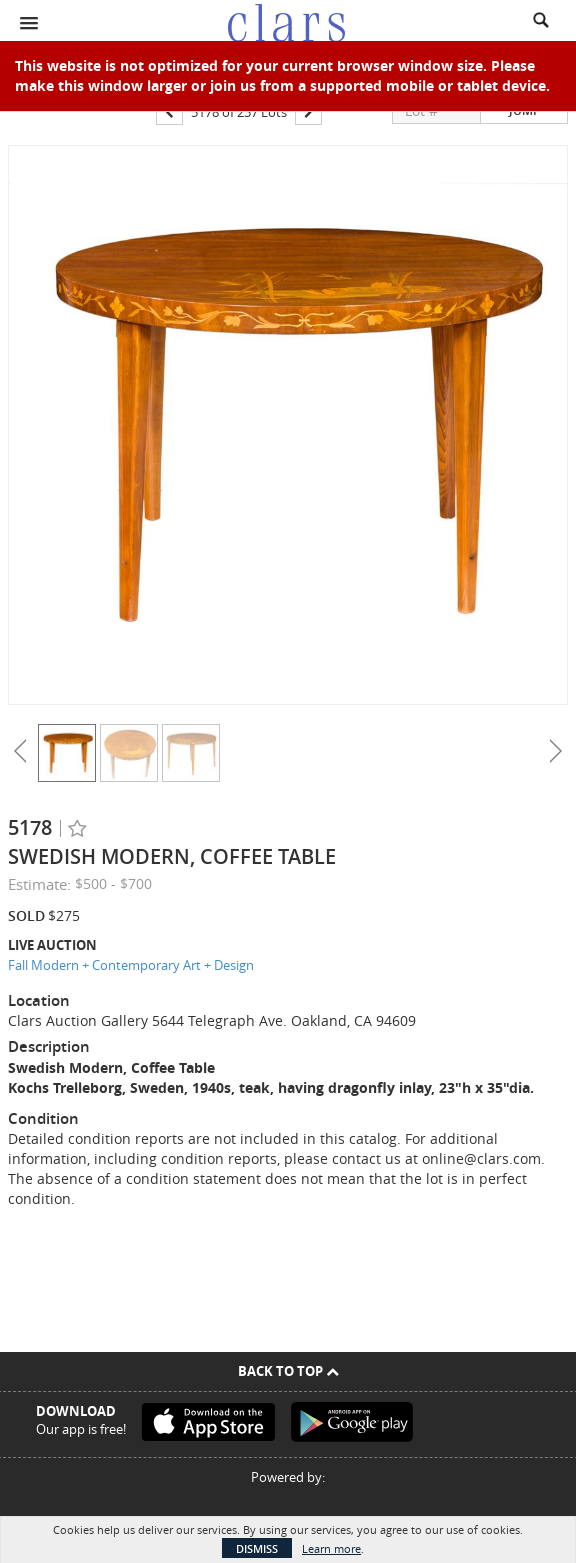 The width and height of the screenshot is (576, 1563). I want to click on Learn more, so click(331, 1548).